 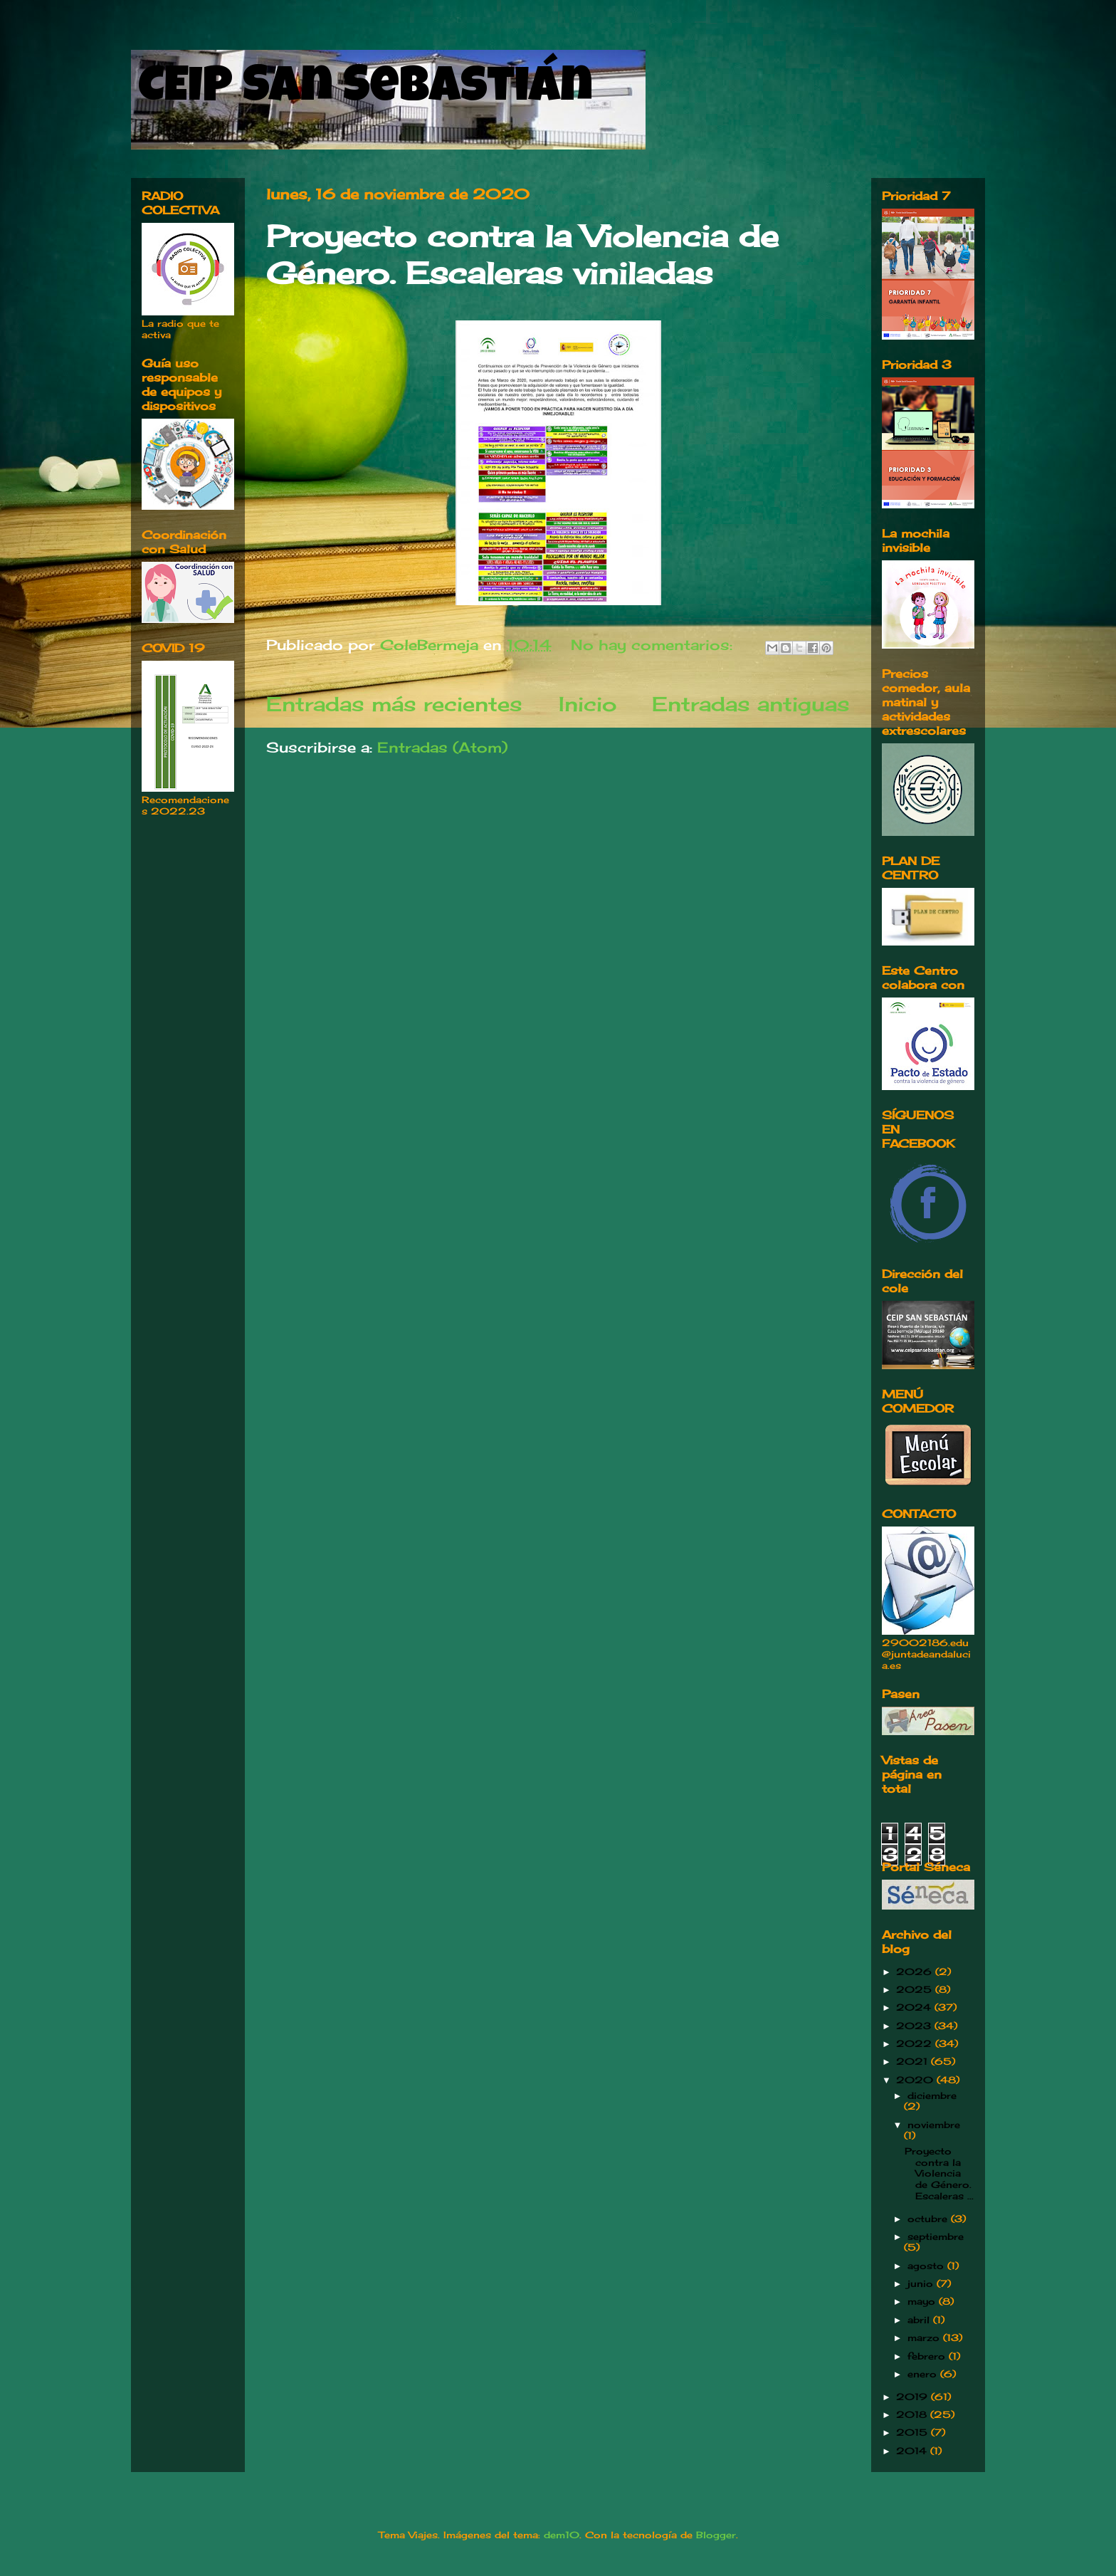 What do you see at coordinates (923, 2301) in the screenshot?
I see `mayo` at bounding box center [923, 2301].